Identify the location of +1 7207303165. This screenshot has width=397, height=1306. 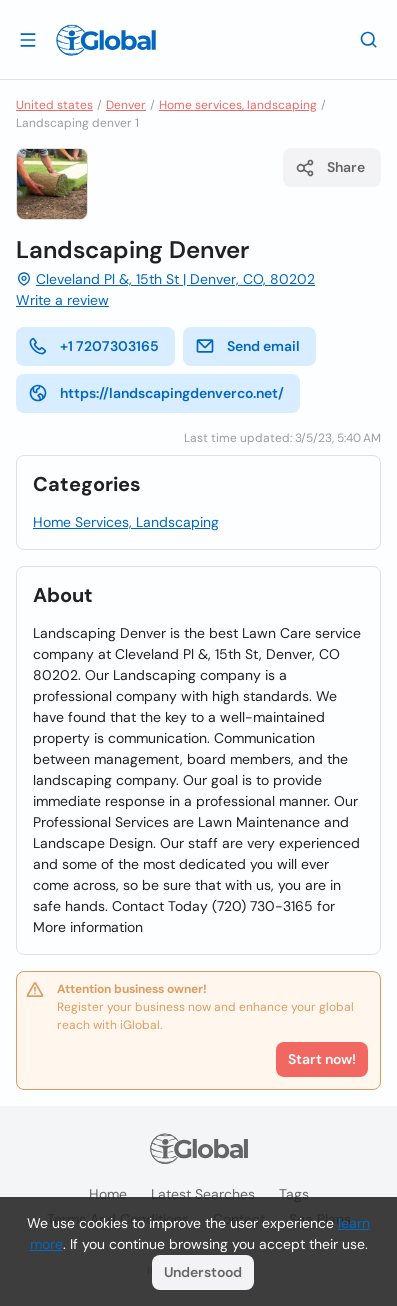
(93, 346).